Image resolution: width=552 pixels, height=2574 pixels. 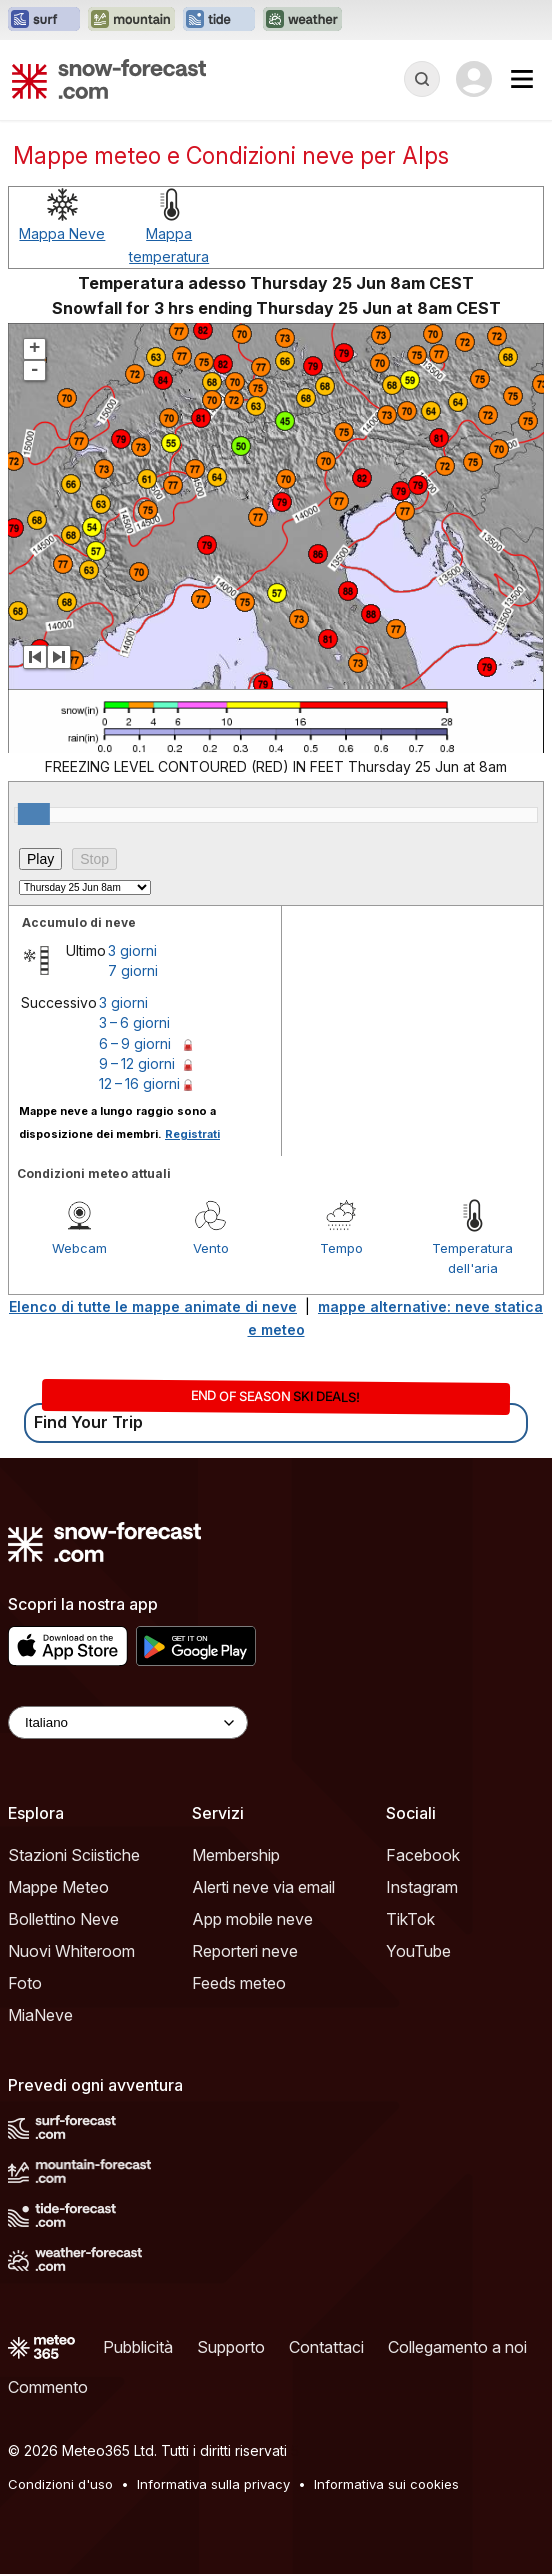 I want to click on Tempo, so click(x=341, y=1248).